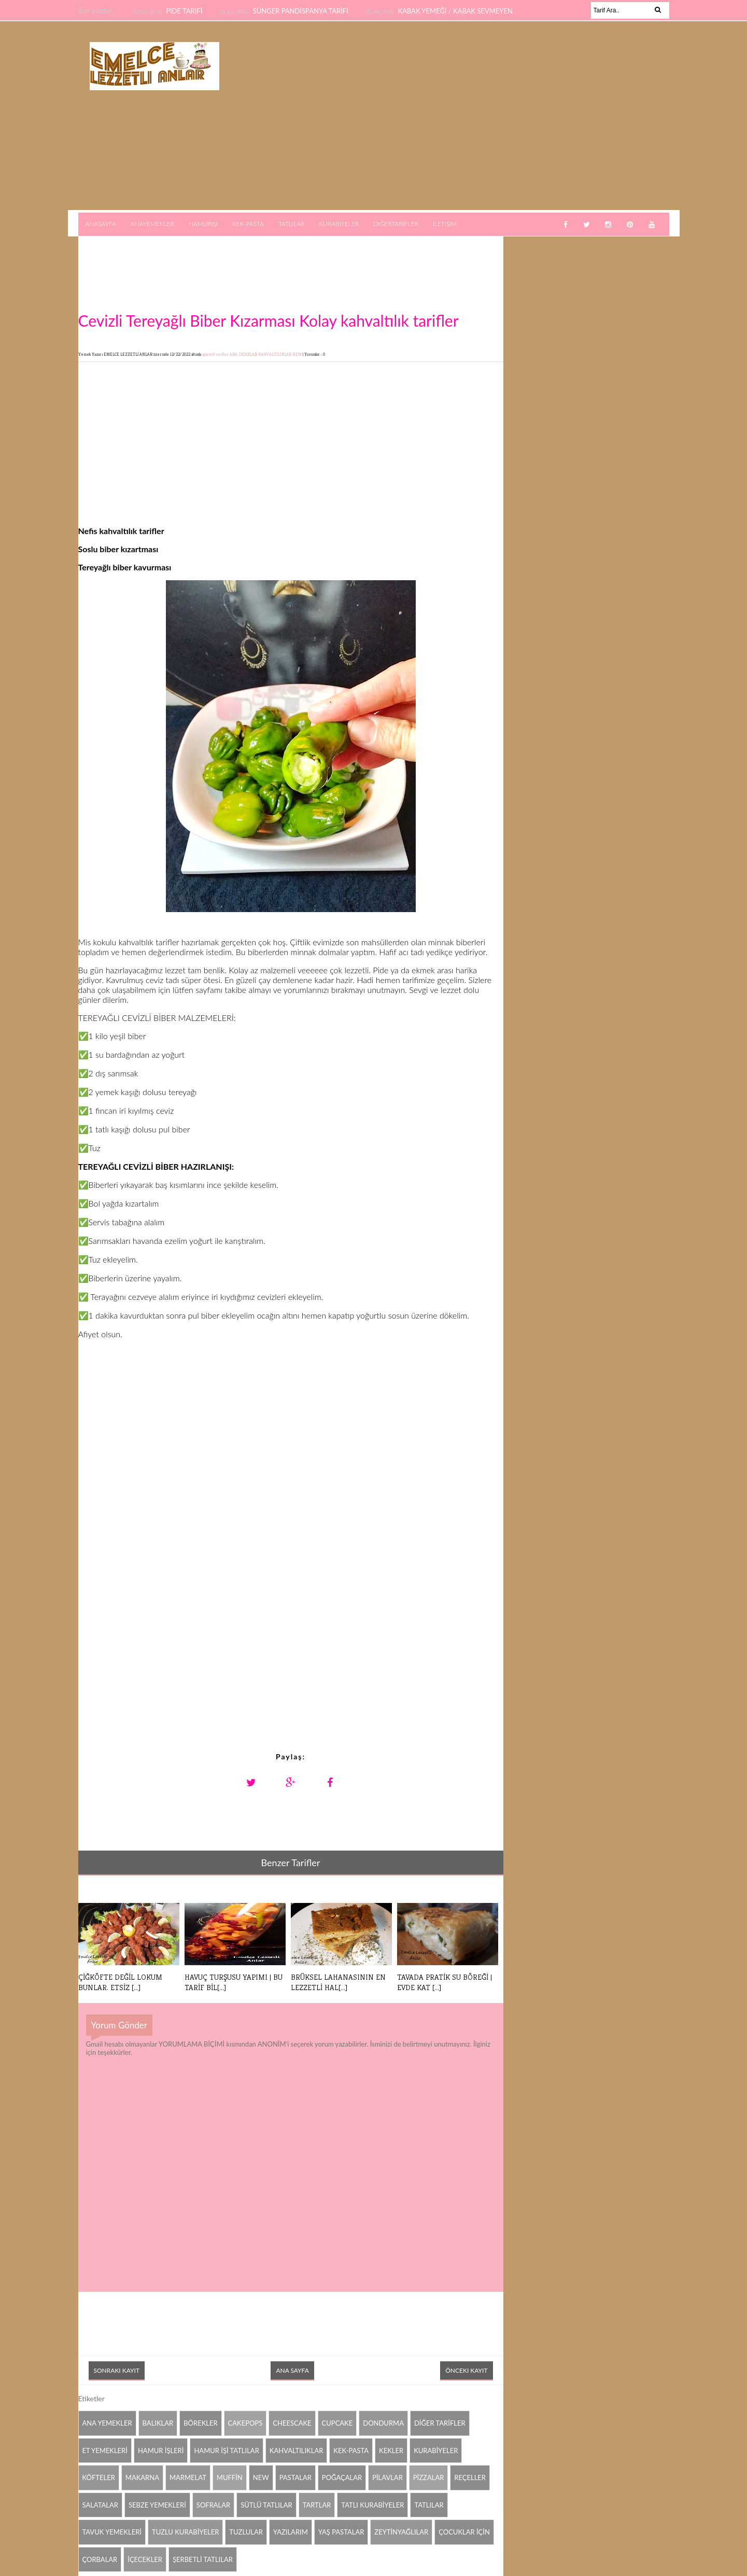 The width and height of the screenshot is (747, 2576). I want to click on CAKEPOPS, so click(245, 2423).